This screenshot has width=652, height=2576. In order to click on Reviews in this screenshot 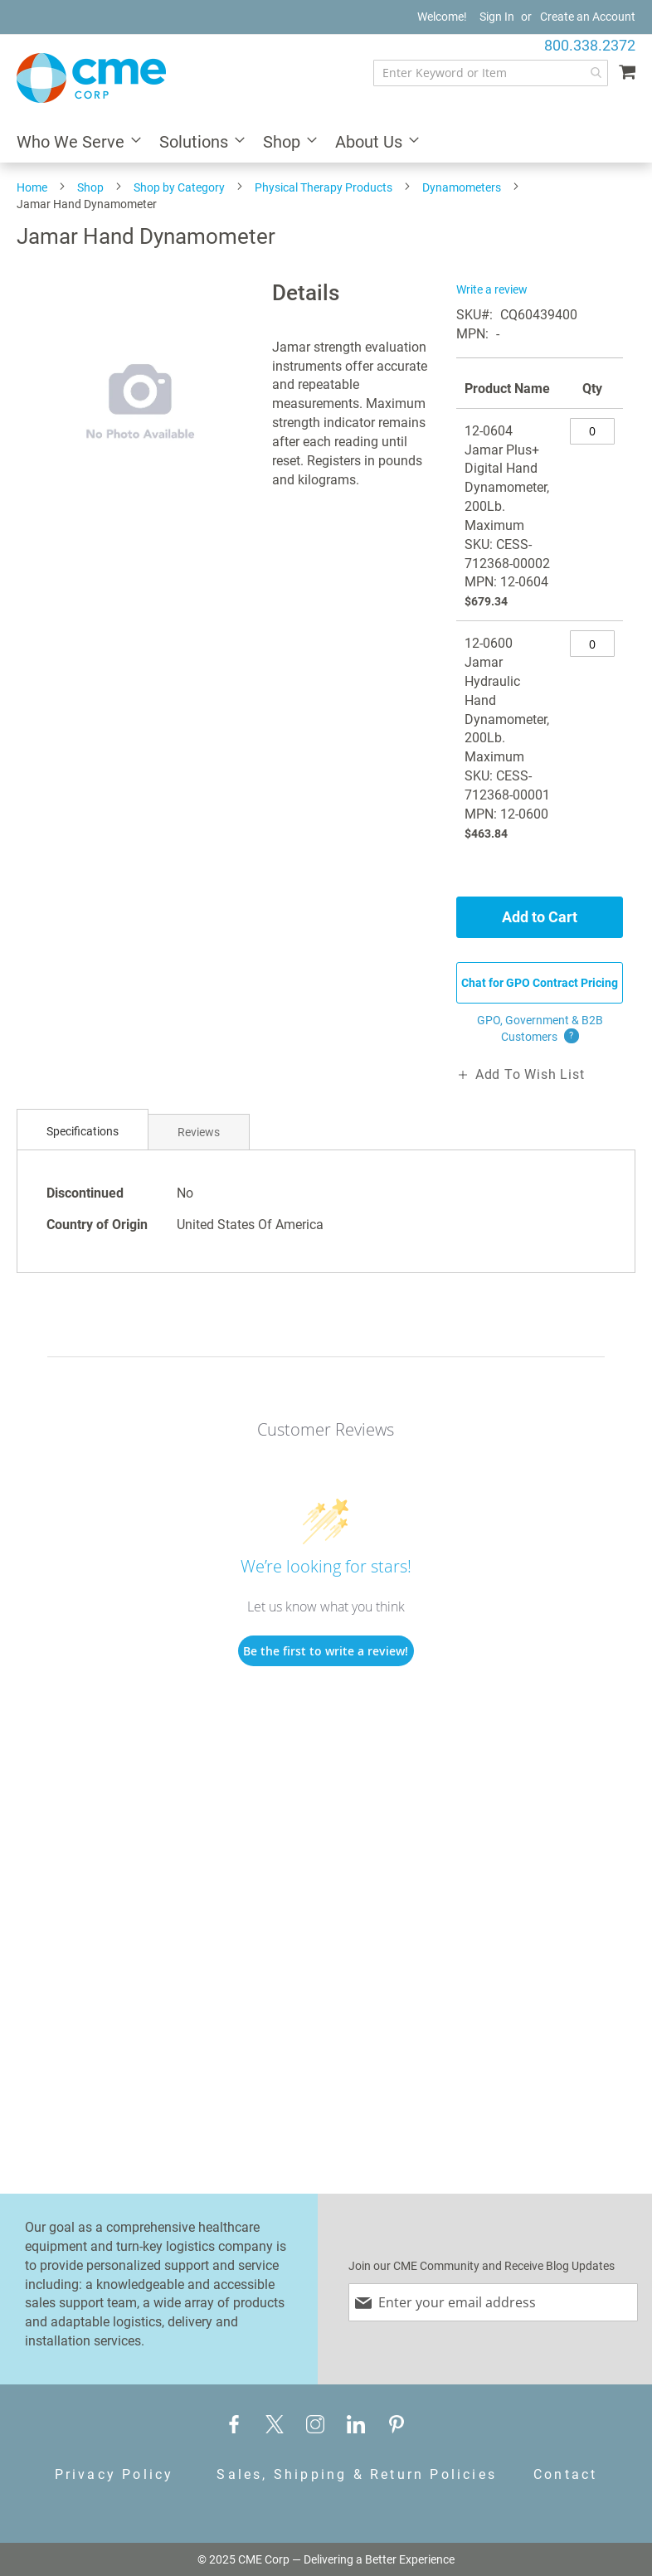, I will do `click(199, 1132)`.